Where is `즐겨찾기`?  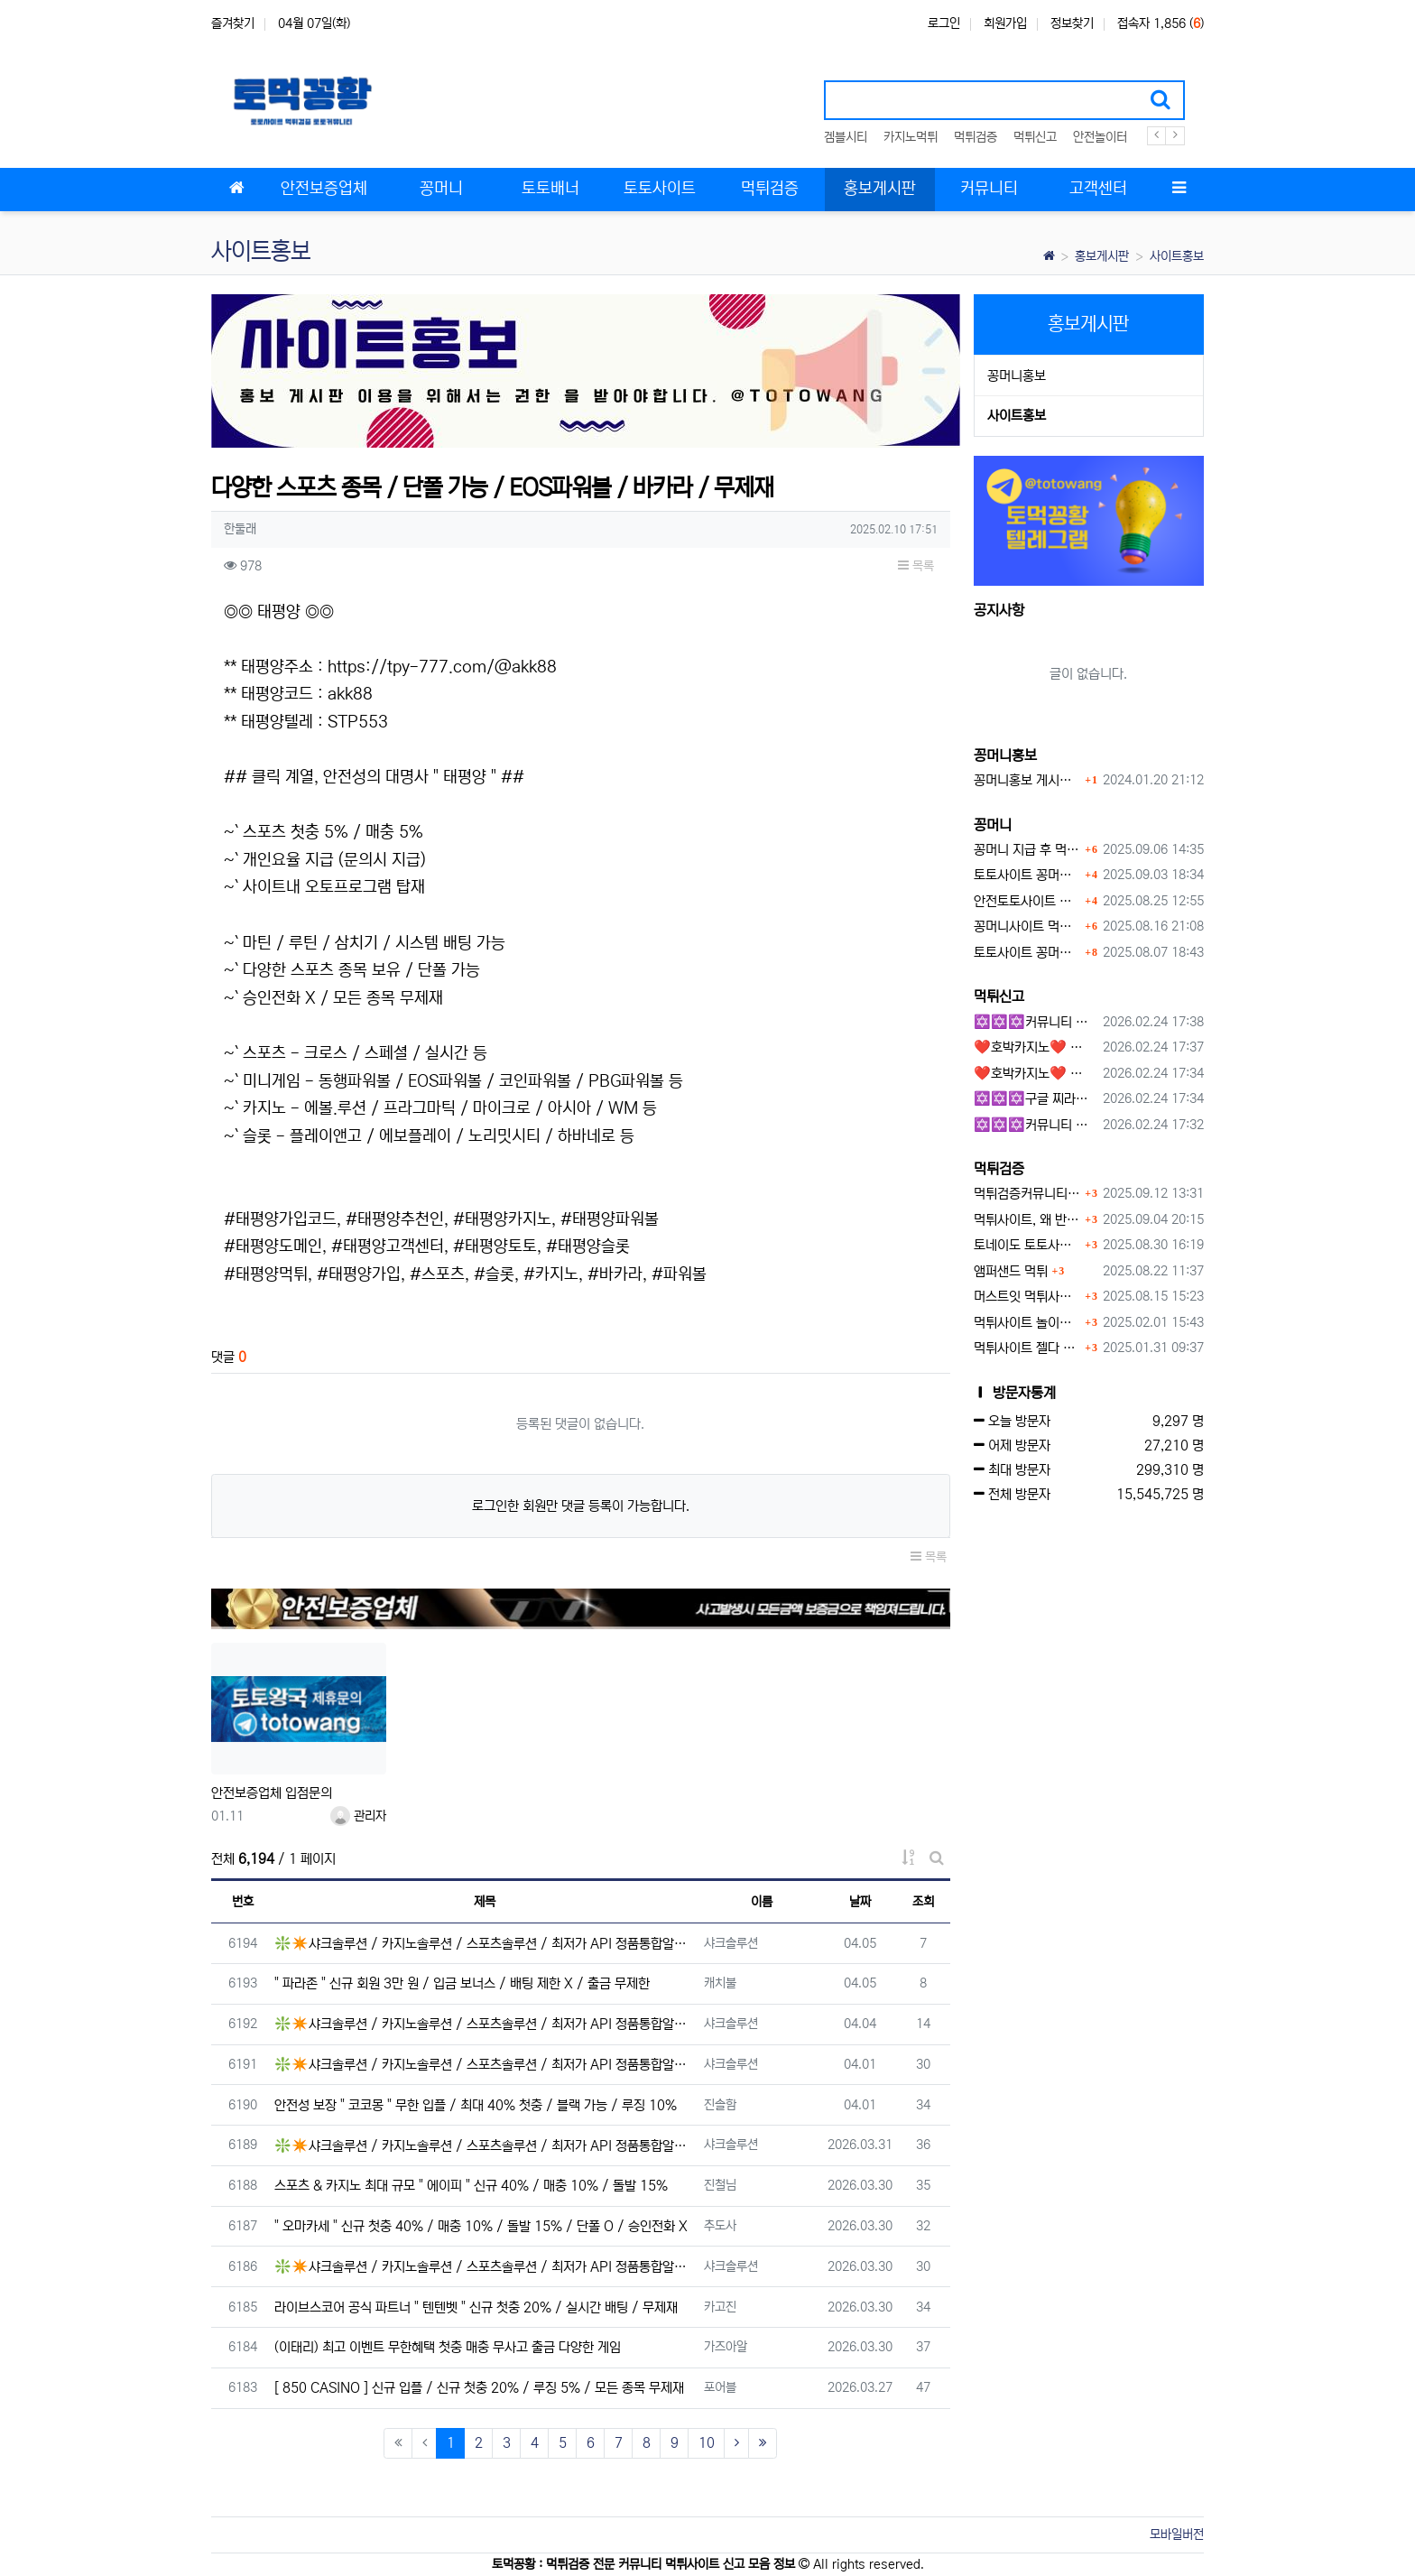 즐겨찾기 is located at coordinates (232, 23).